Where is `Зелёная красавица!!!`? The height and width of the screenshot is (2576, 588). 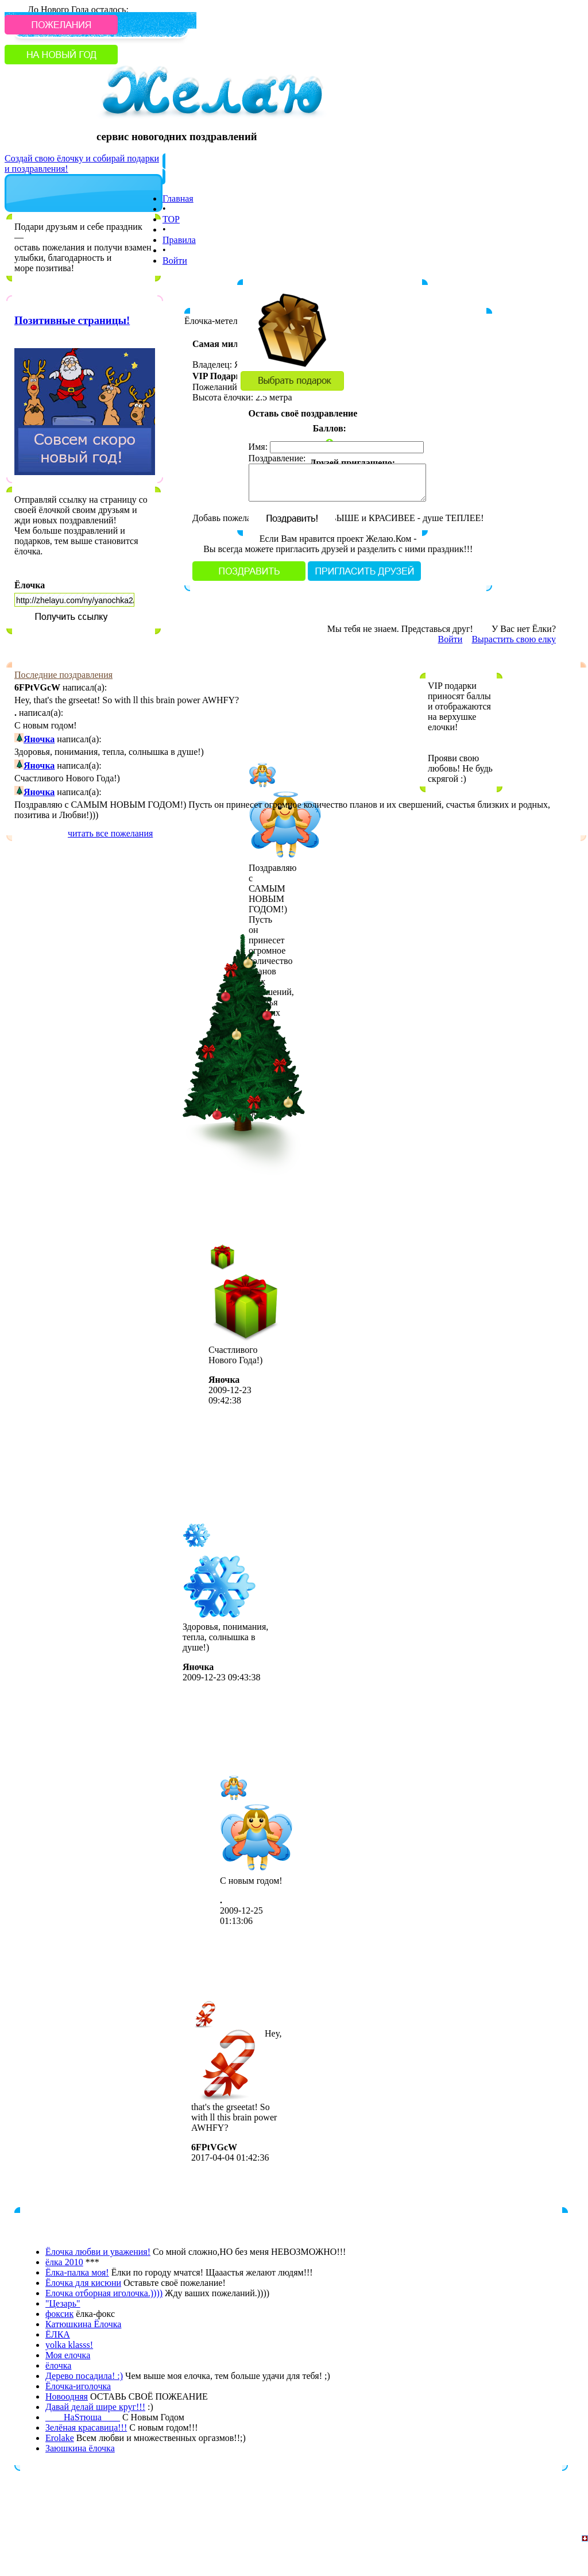
Зелёная красавица!!! is located at coordinates (86, 2427).